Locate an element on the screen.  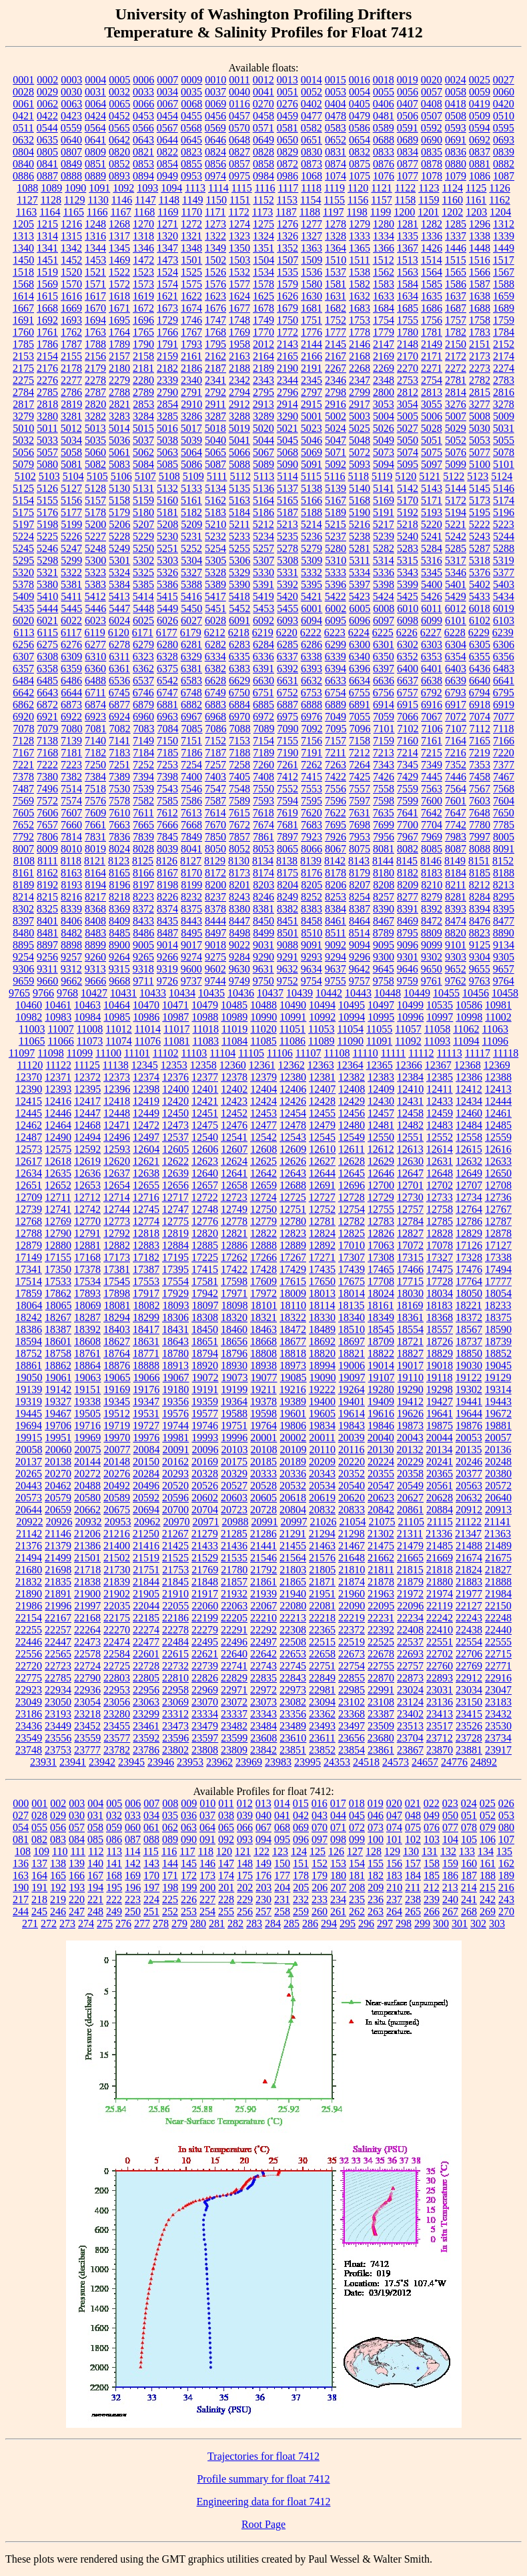
2168 is located at coordinates (359, 356).